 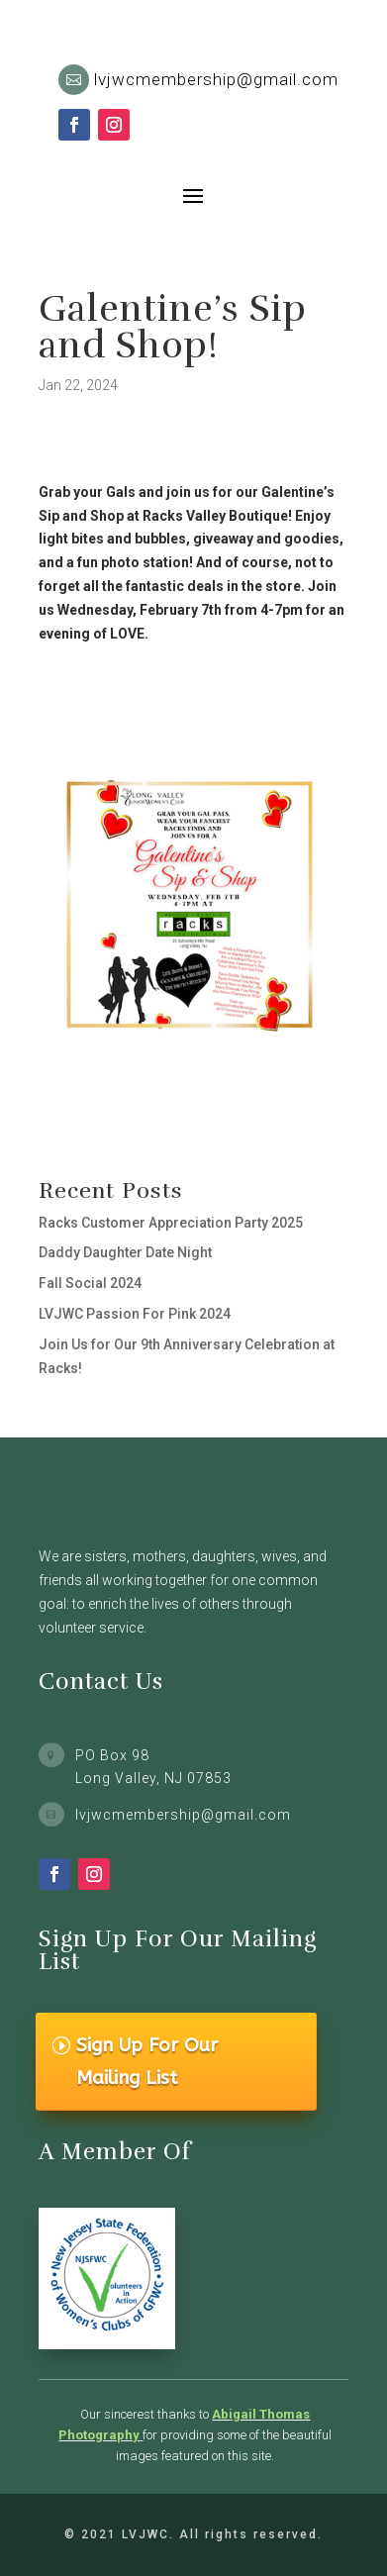 I want to click on LVJWC Passion For Pink 2024, so click(x=135, y=1314).